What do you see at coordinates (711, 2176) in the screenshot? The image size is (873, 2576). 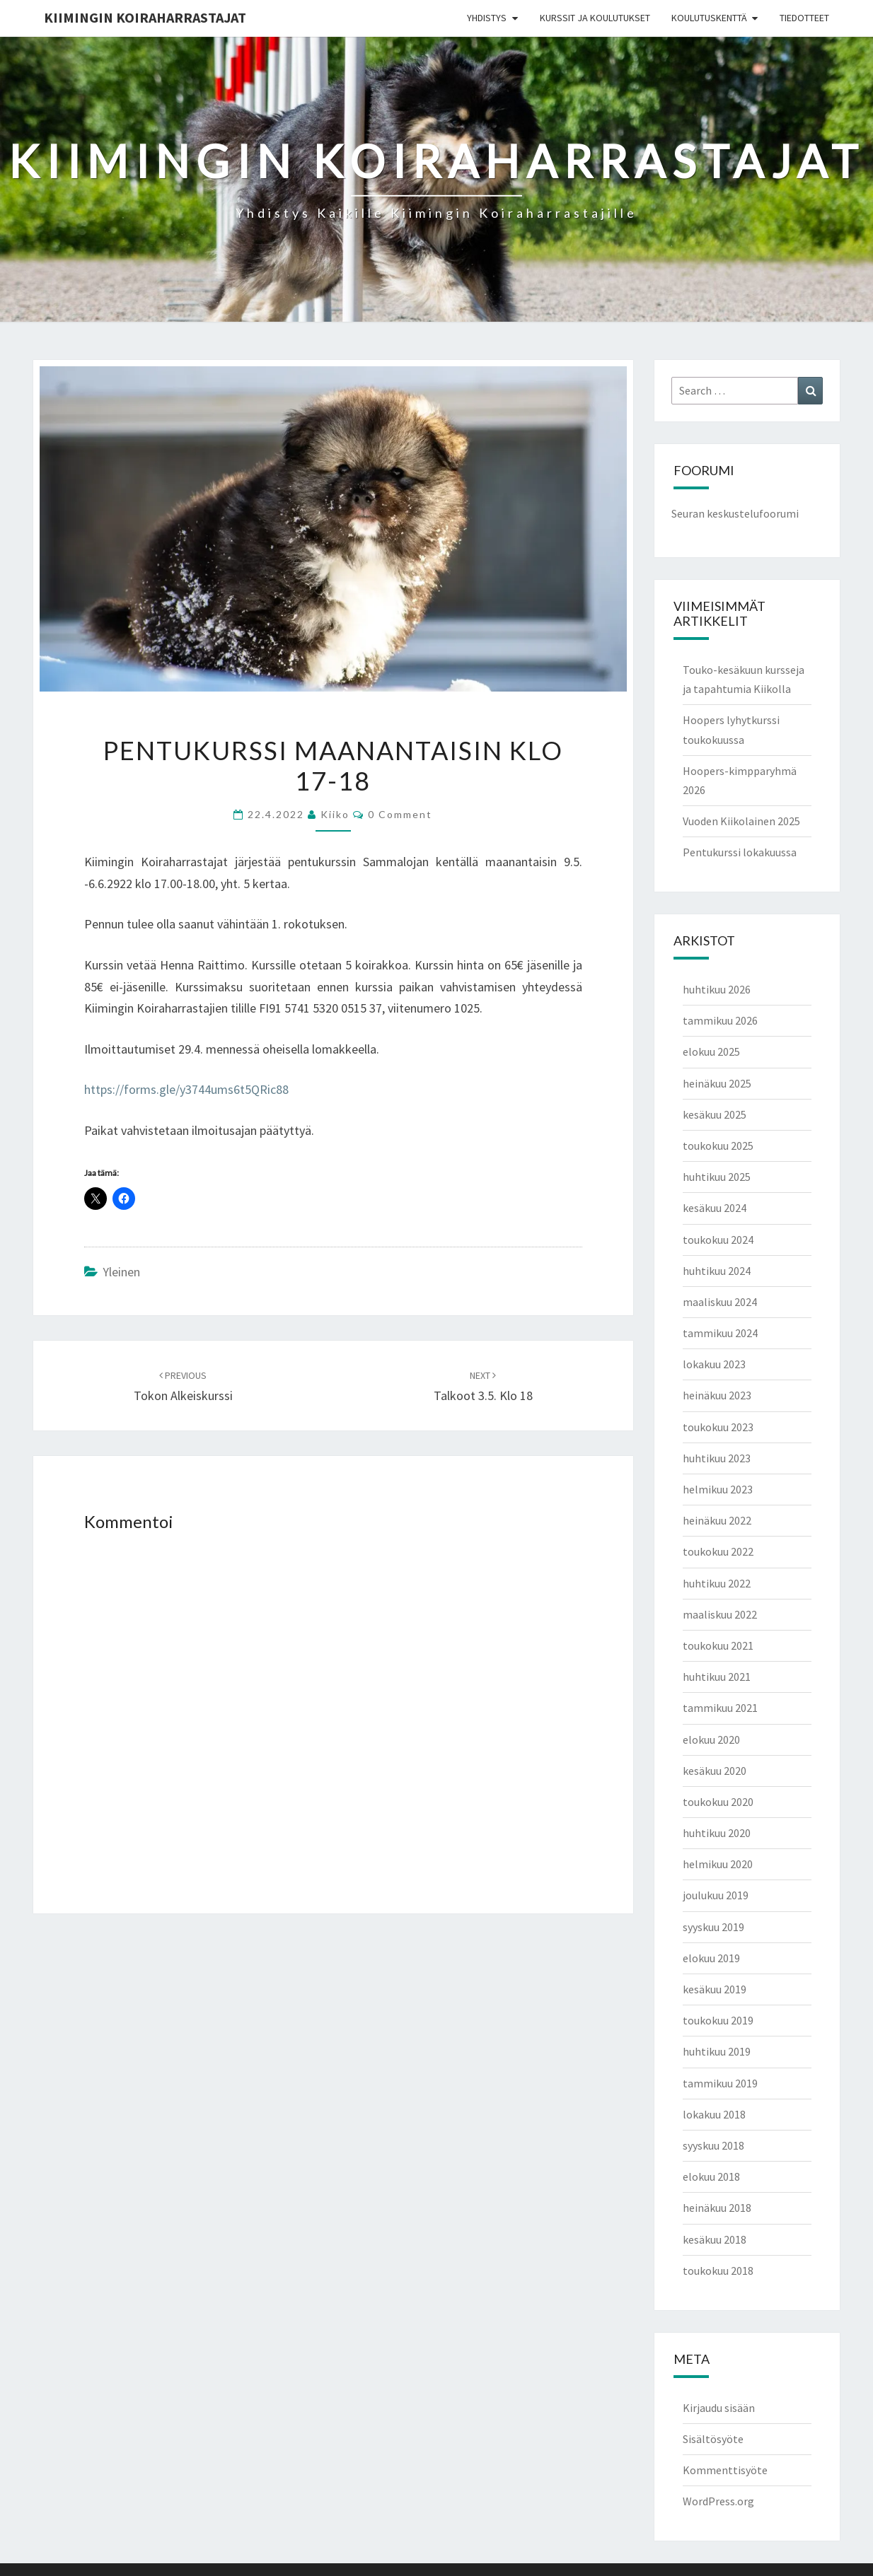 I see `elokuu 2018` at bounding box center [711, 2176].